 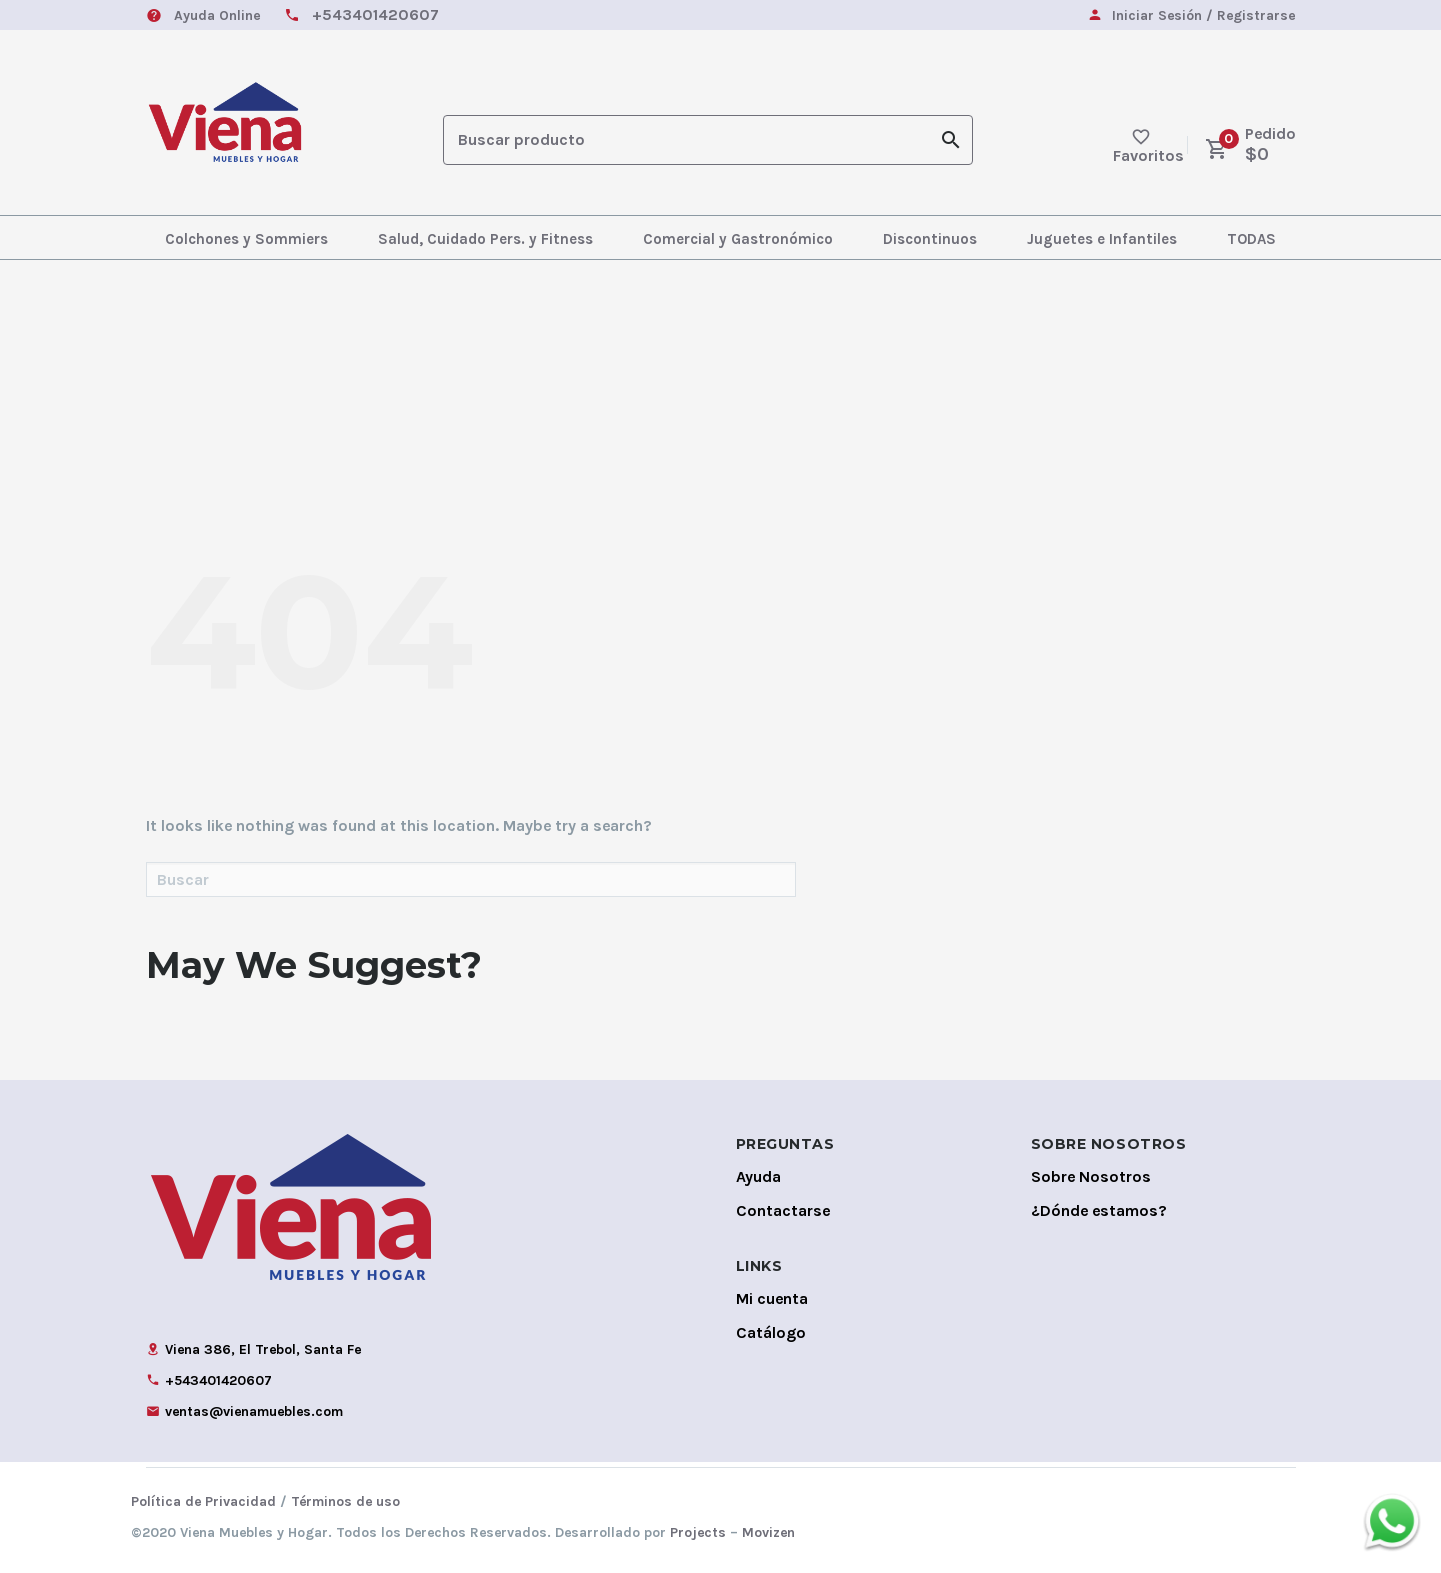 What do you see at coordinates (203, 1501) in the screenshot?
I see `Política de Privacidad` at bounding box center [203, 1501].